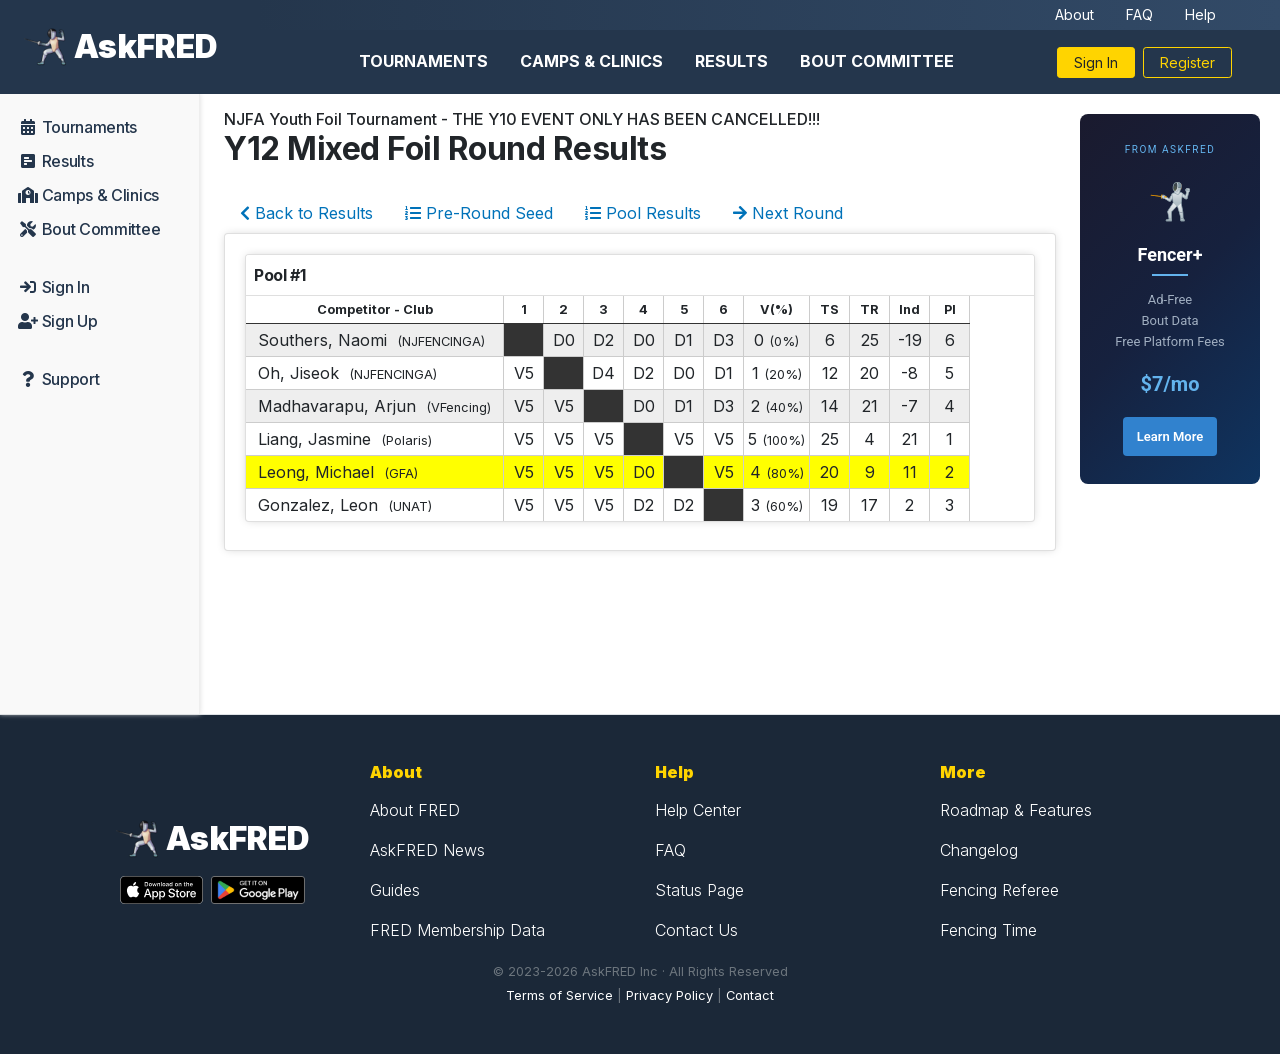 Image resolution: width=1280 pixels, height=1054 pixels. I want to click on Guides, so click(395, 890).